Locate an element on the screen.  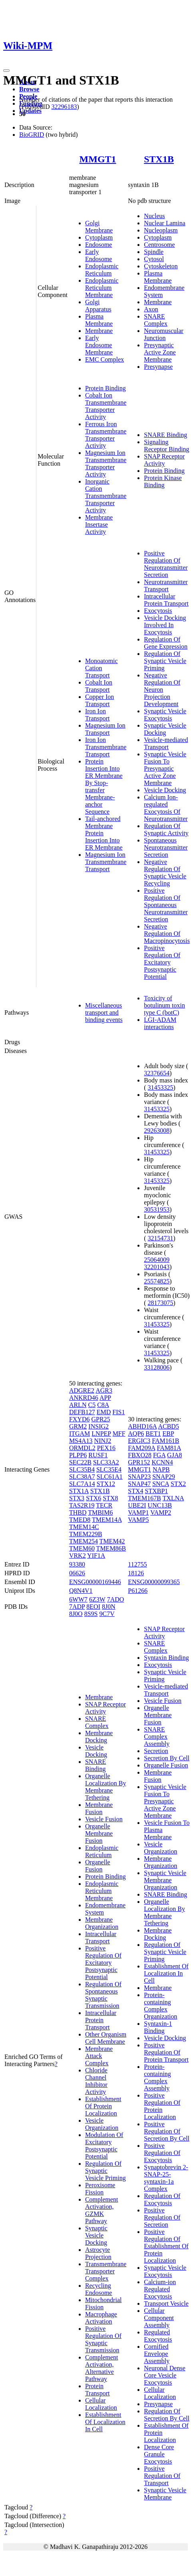
Regulation Of Synaptic Vesicle Priming is located at coordinates (165, 660).